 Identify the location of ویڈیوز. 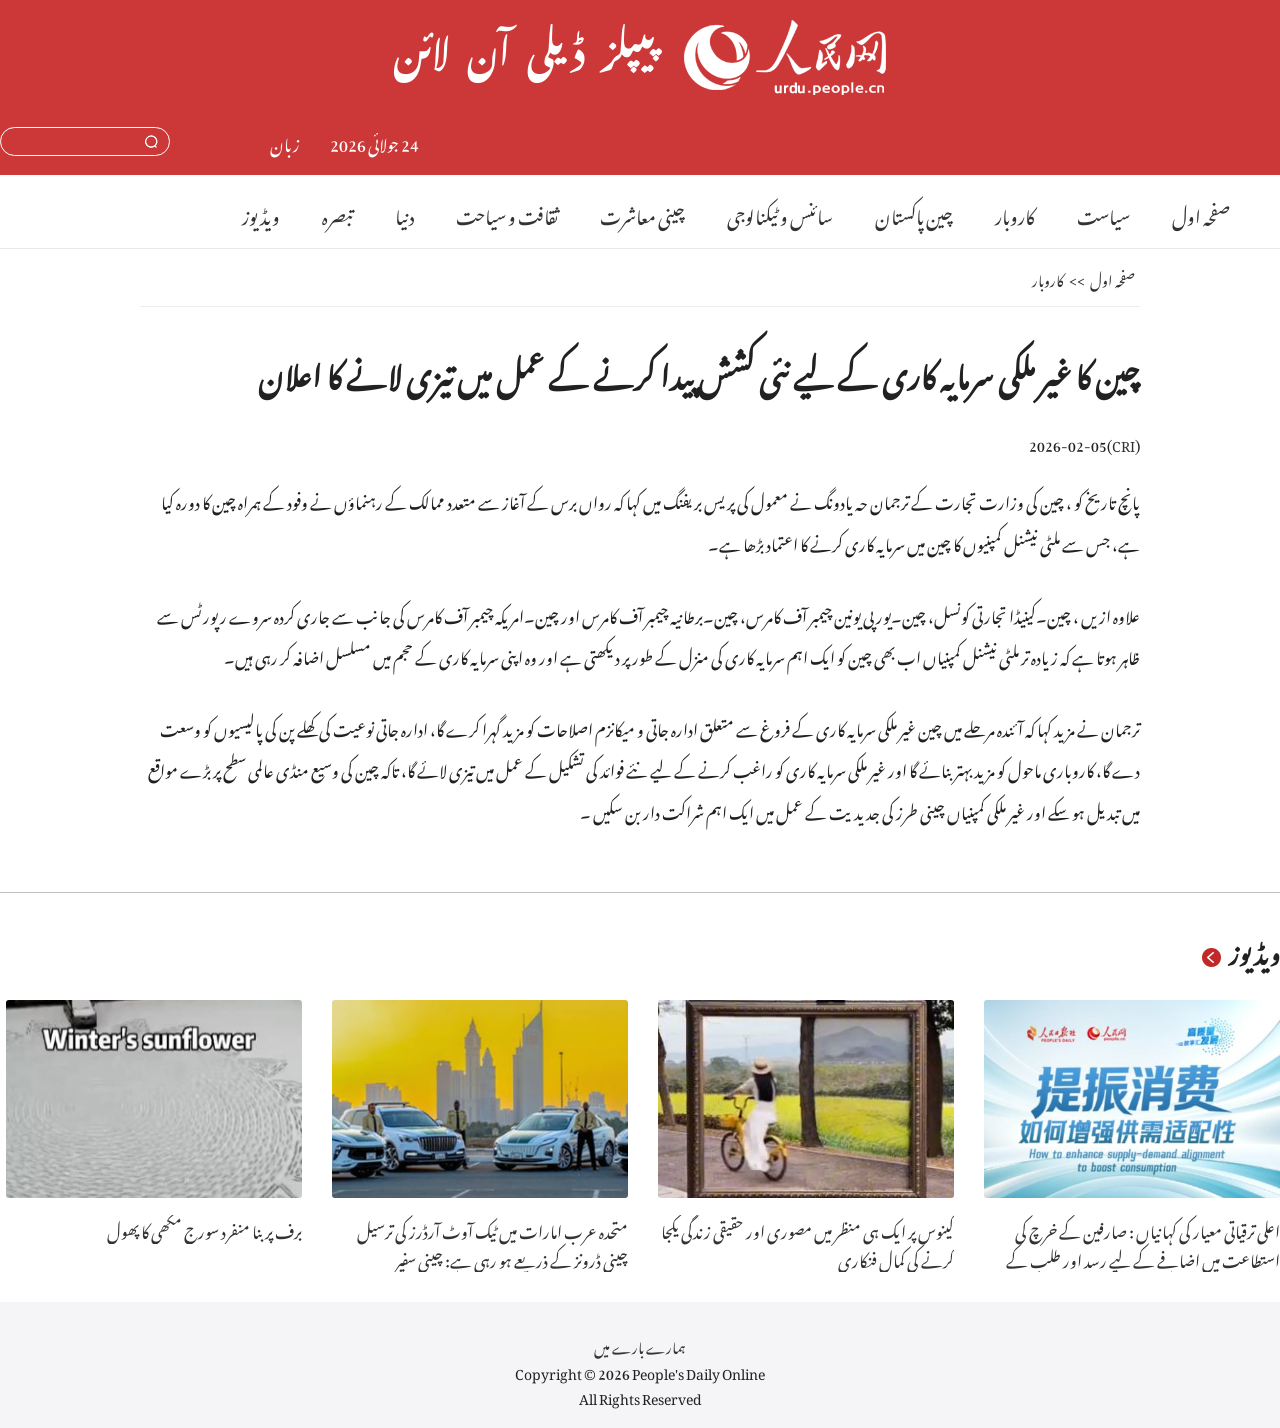
(261, 213).